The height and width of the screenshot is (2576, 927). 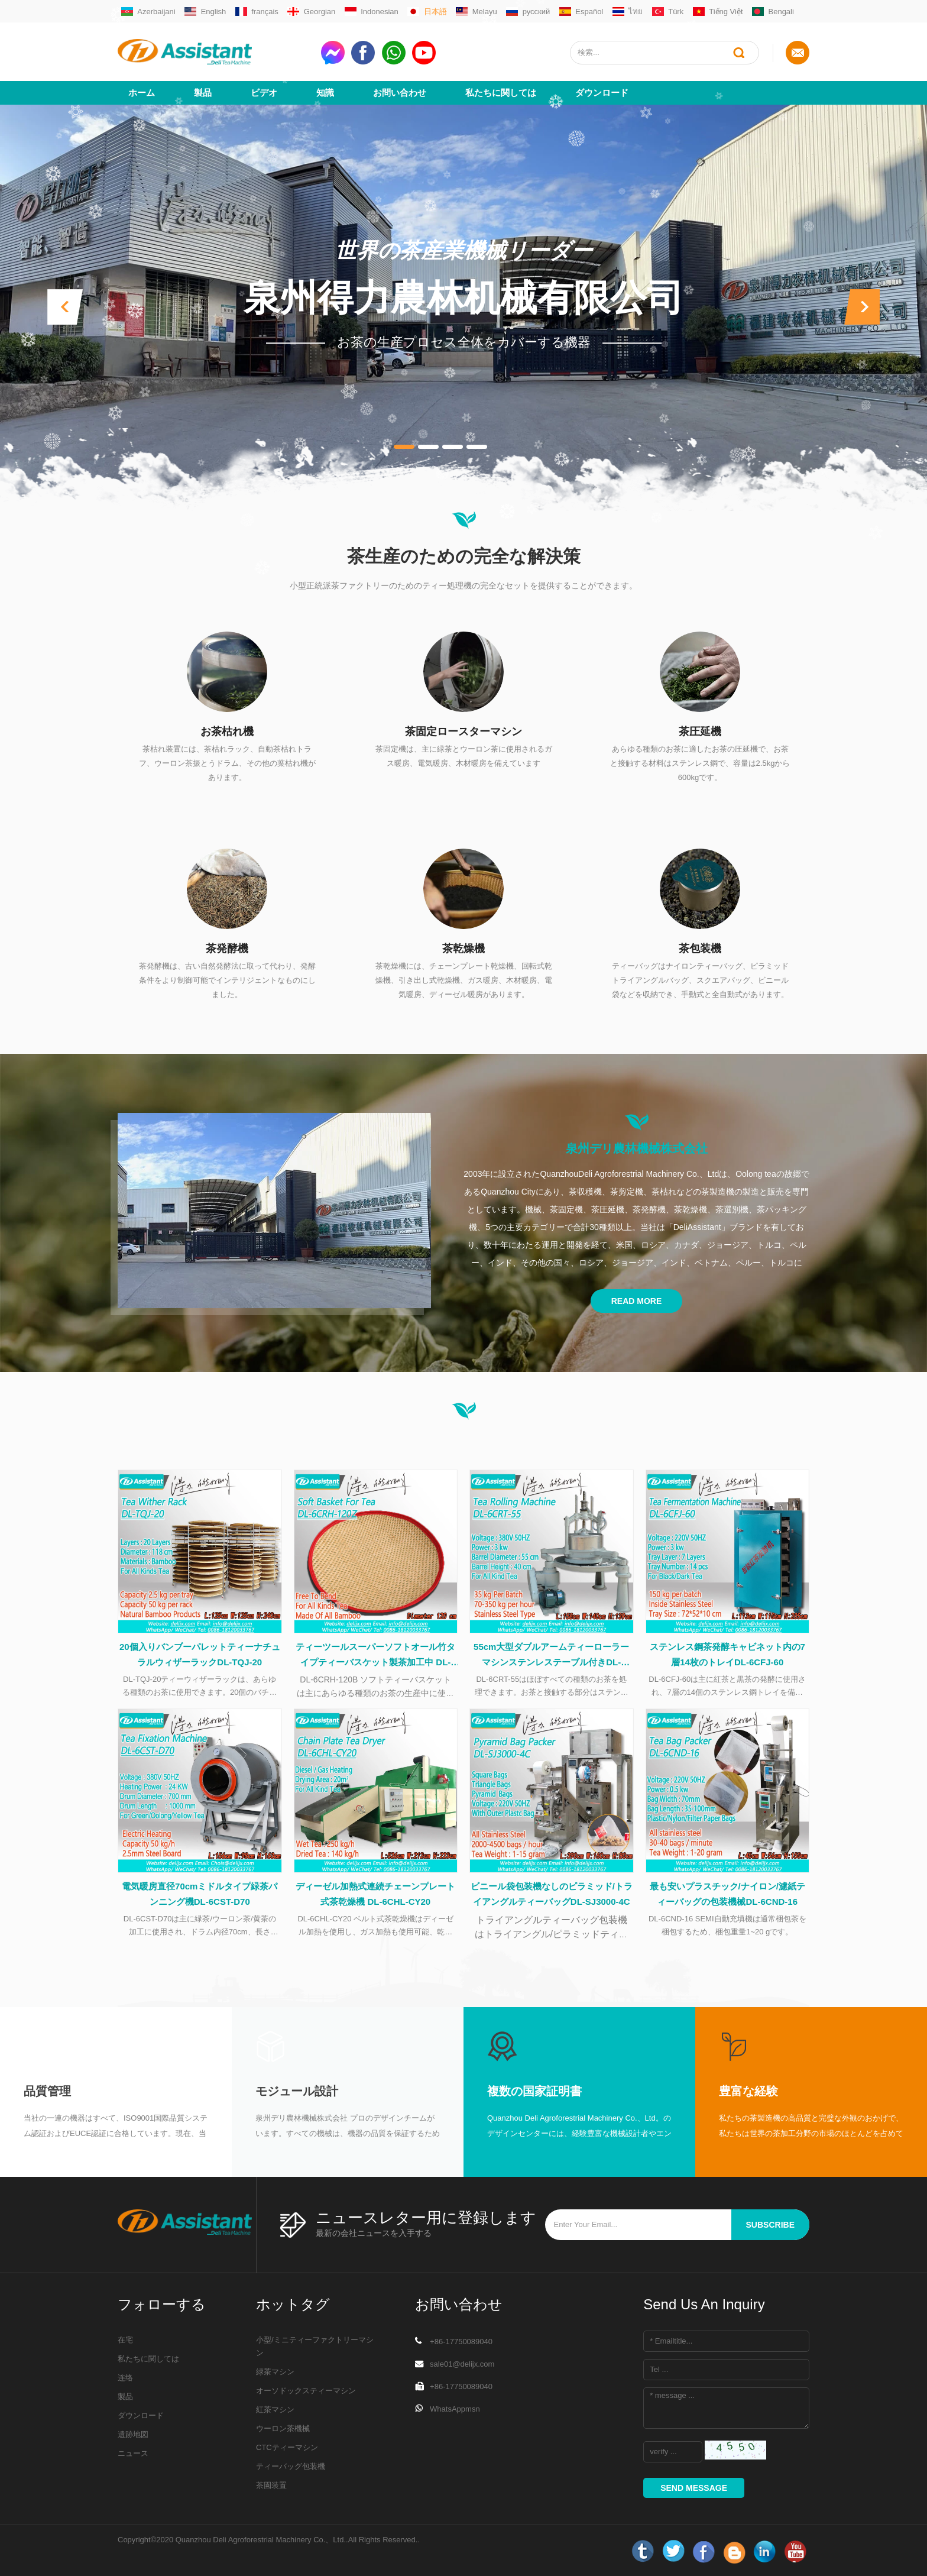 What do you see at coordinates (399, 93) in the screenshot?
I see `お問い合わせ` at bounding box center [399, 93].